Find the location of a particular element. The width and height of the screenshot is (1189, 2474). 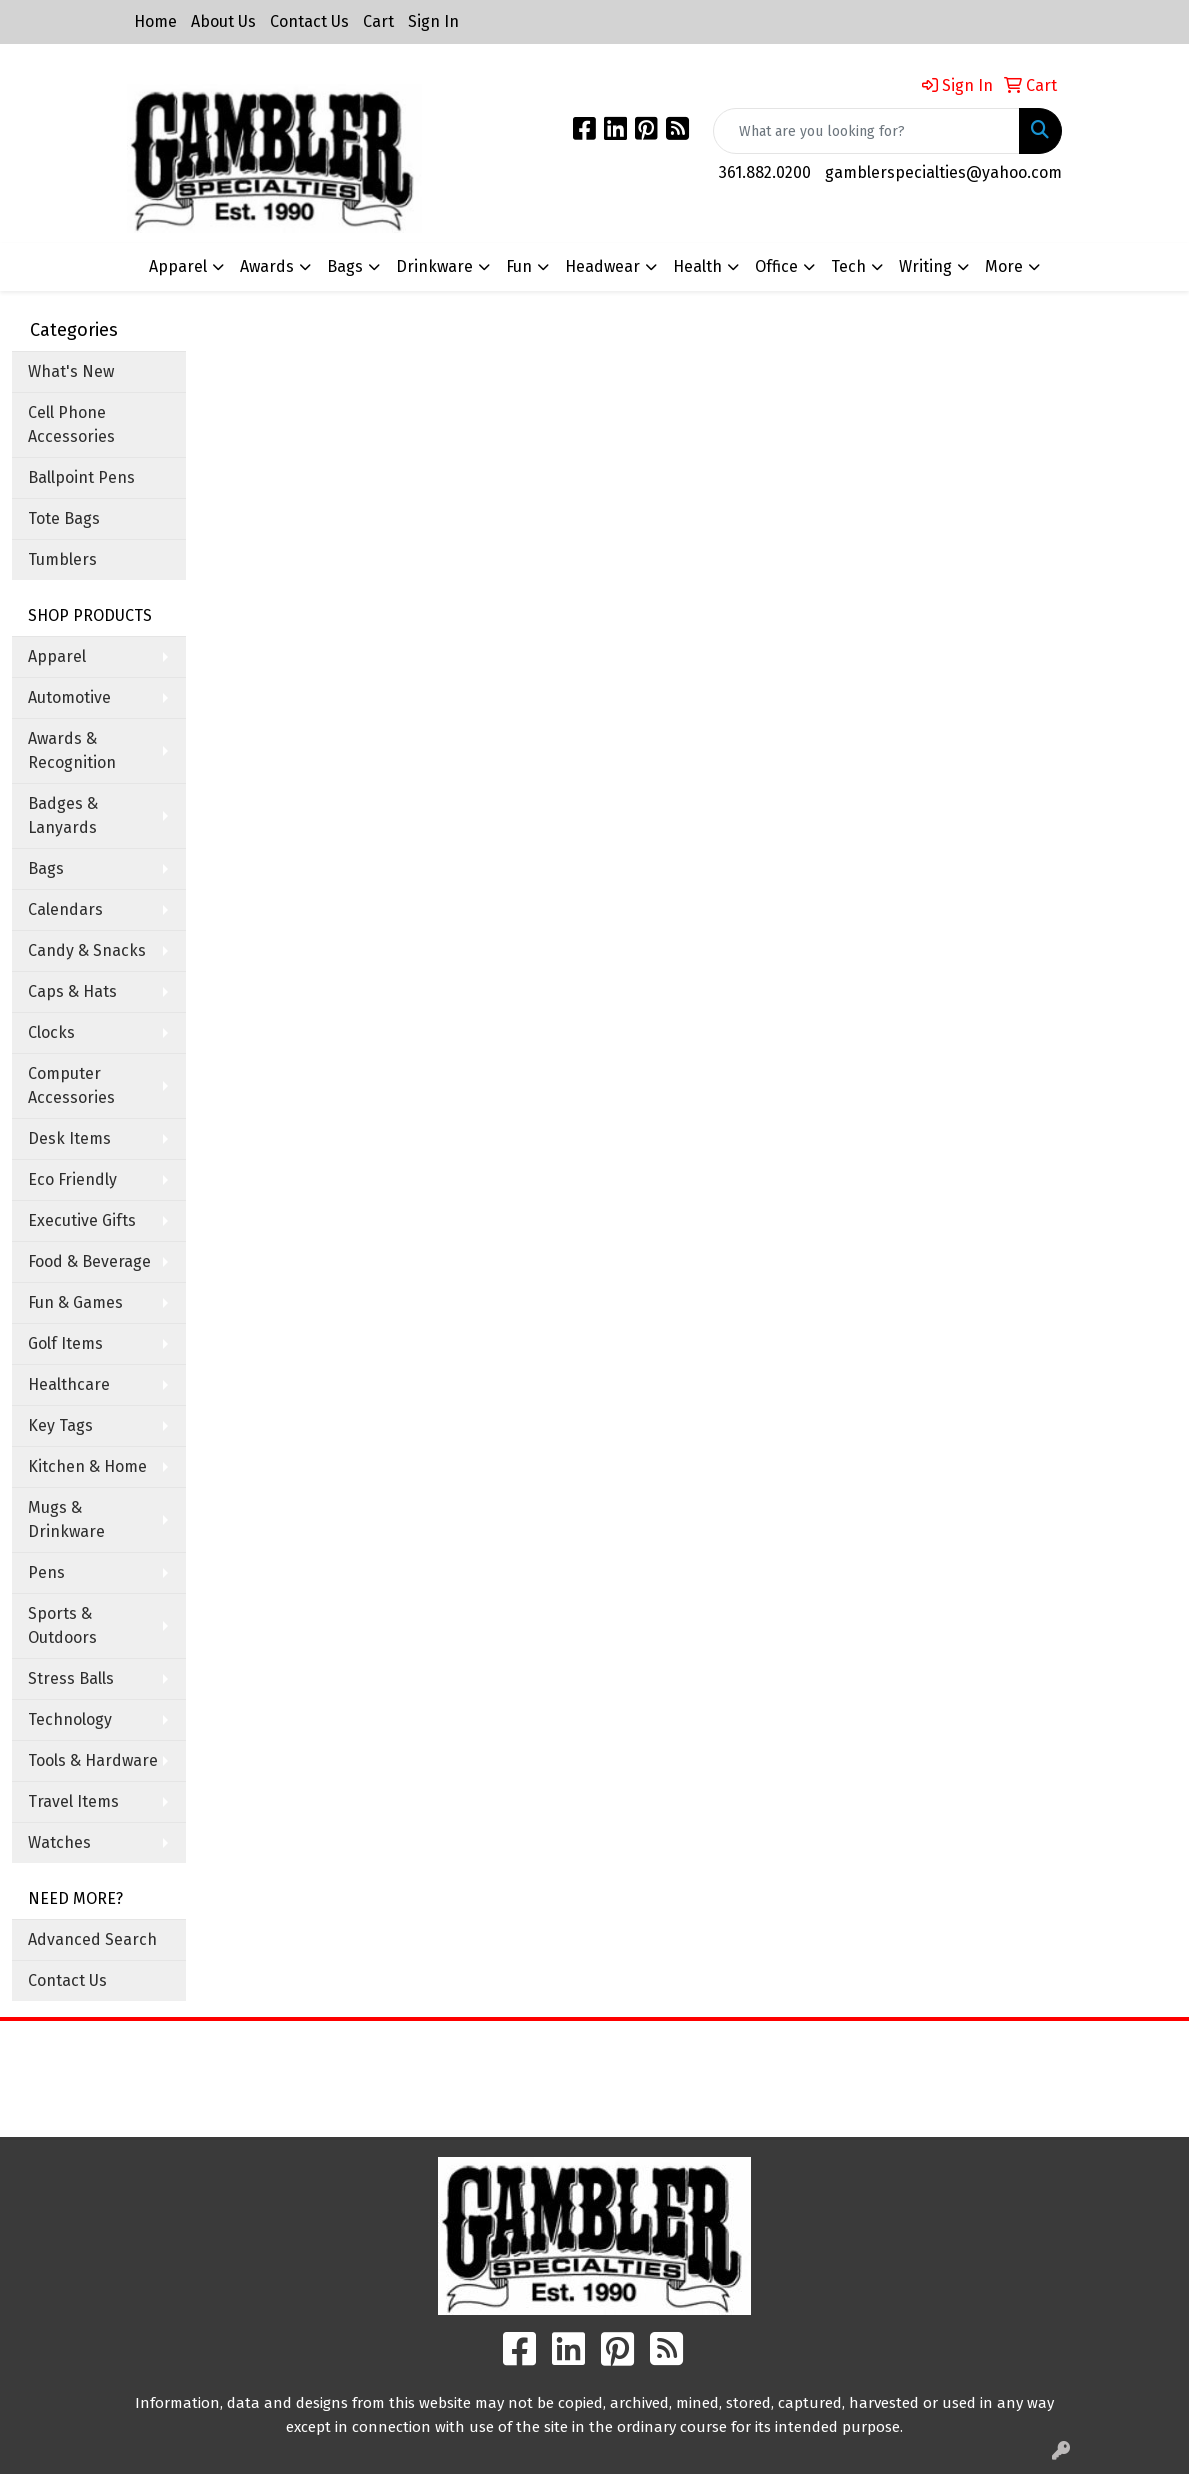

Desk Items is located at coordinates (69, 1138).